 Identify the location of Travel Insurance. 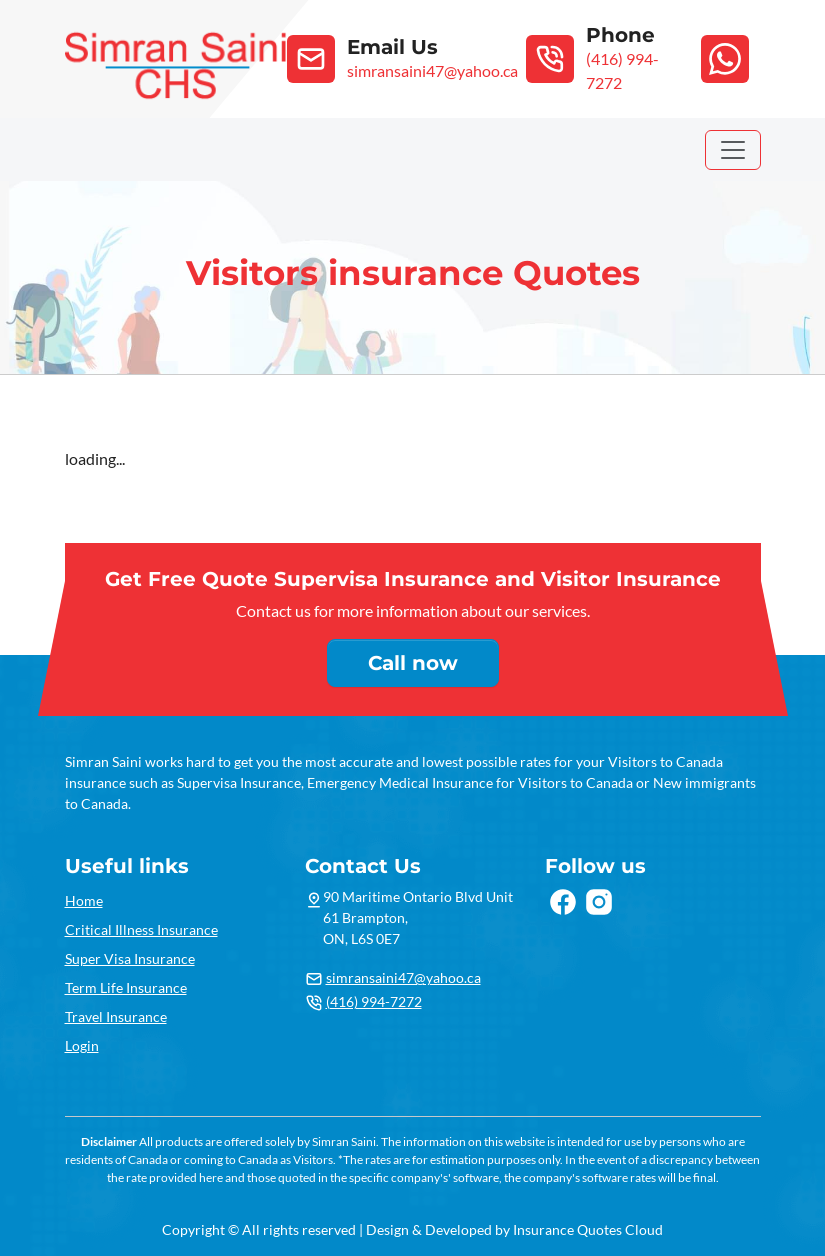
(116, 1016).